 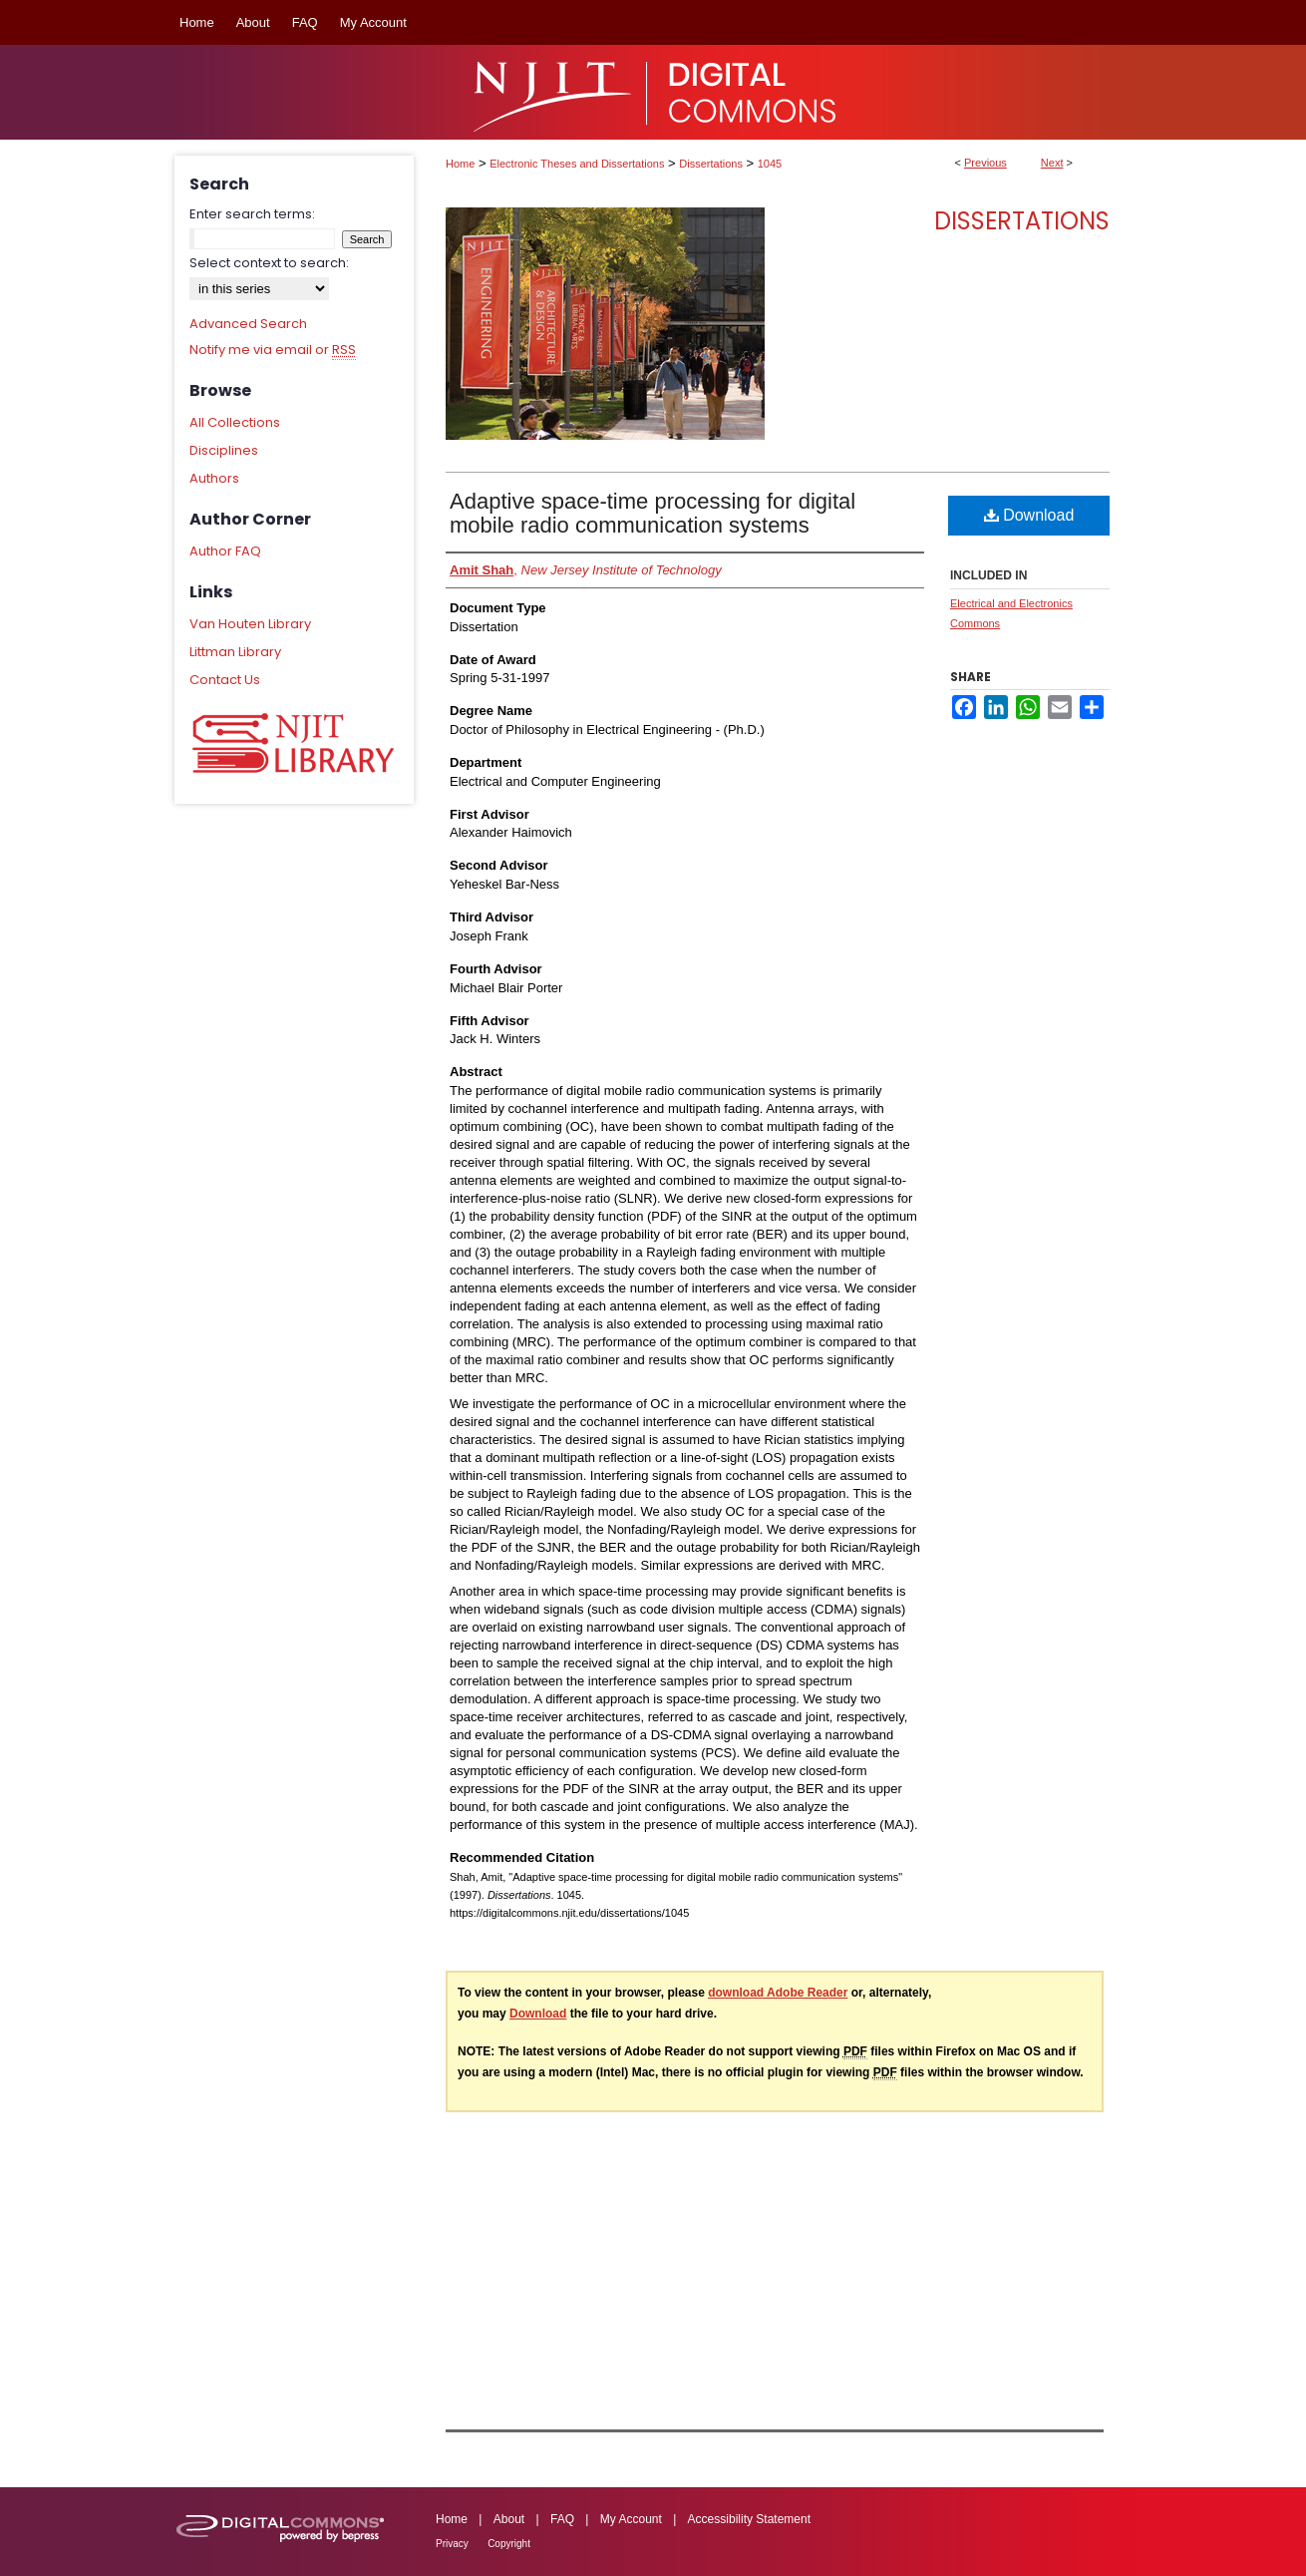 What do you see at coordinates (1029, 515) in the screenshot?
I see `Download` at bounding box center [1029, 515].